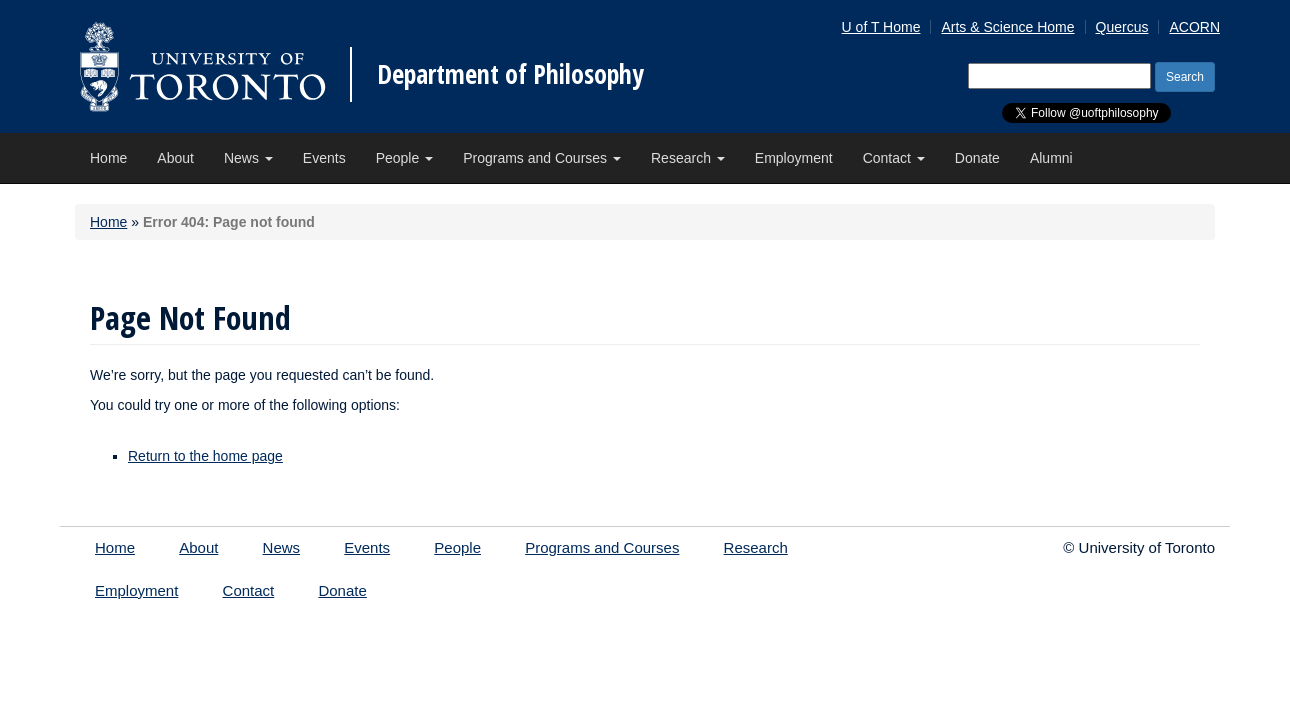 This screenshot has height=720, width=1290. I want to click on Events, so click(324, 158).